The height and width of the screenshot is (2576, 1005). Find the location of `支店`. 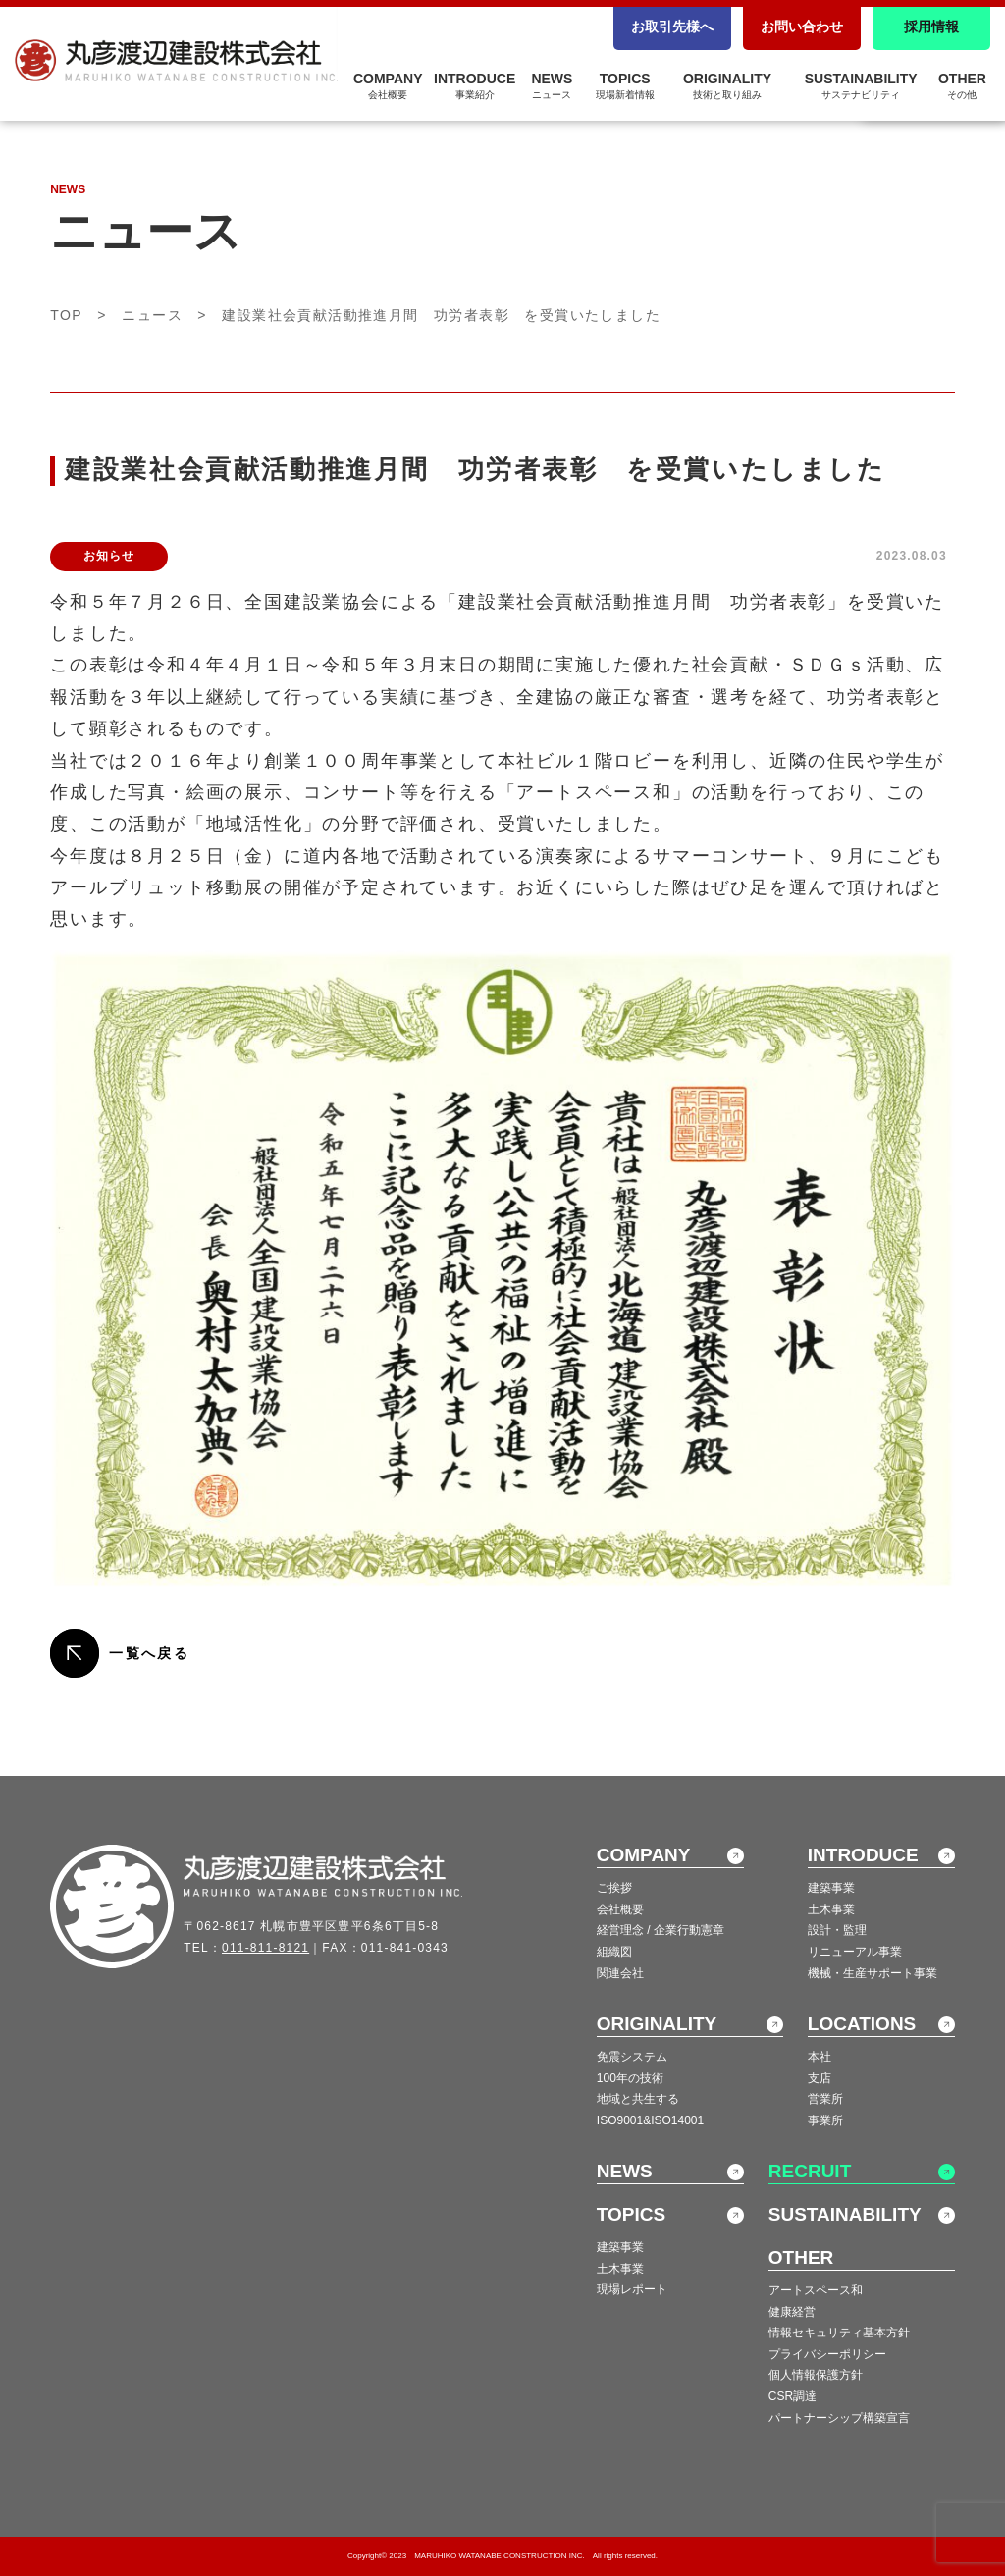

支店 is located at coordinates (819, 2078).